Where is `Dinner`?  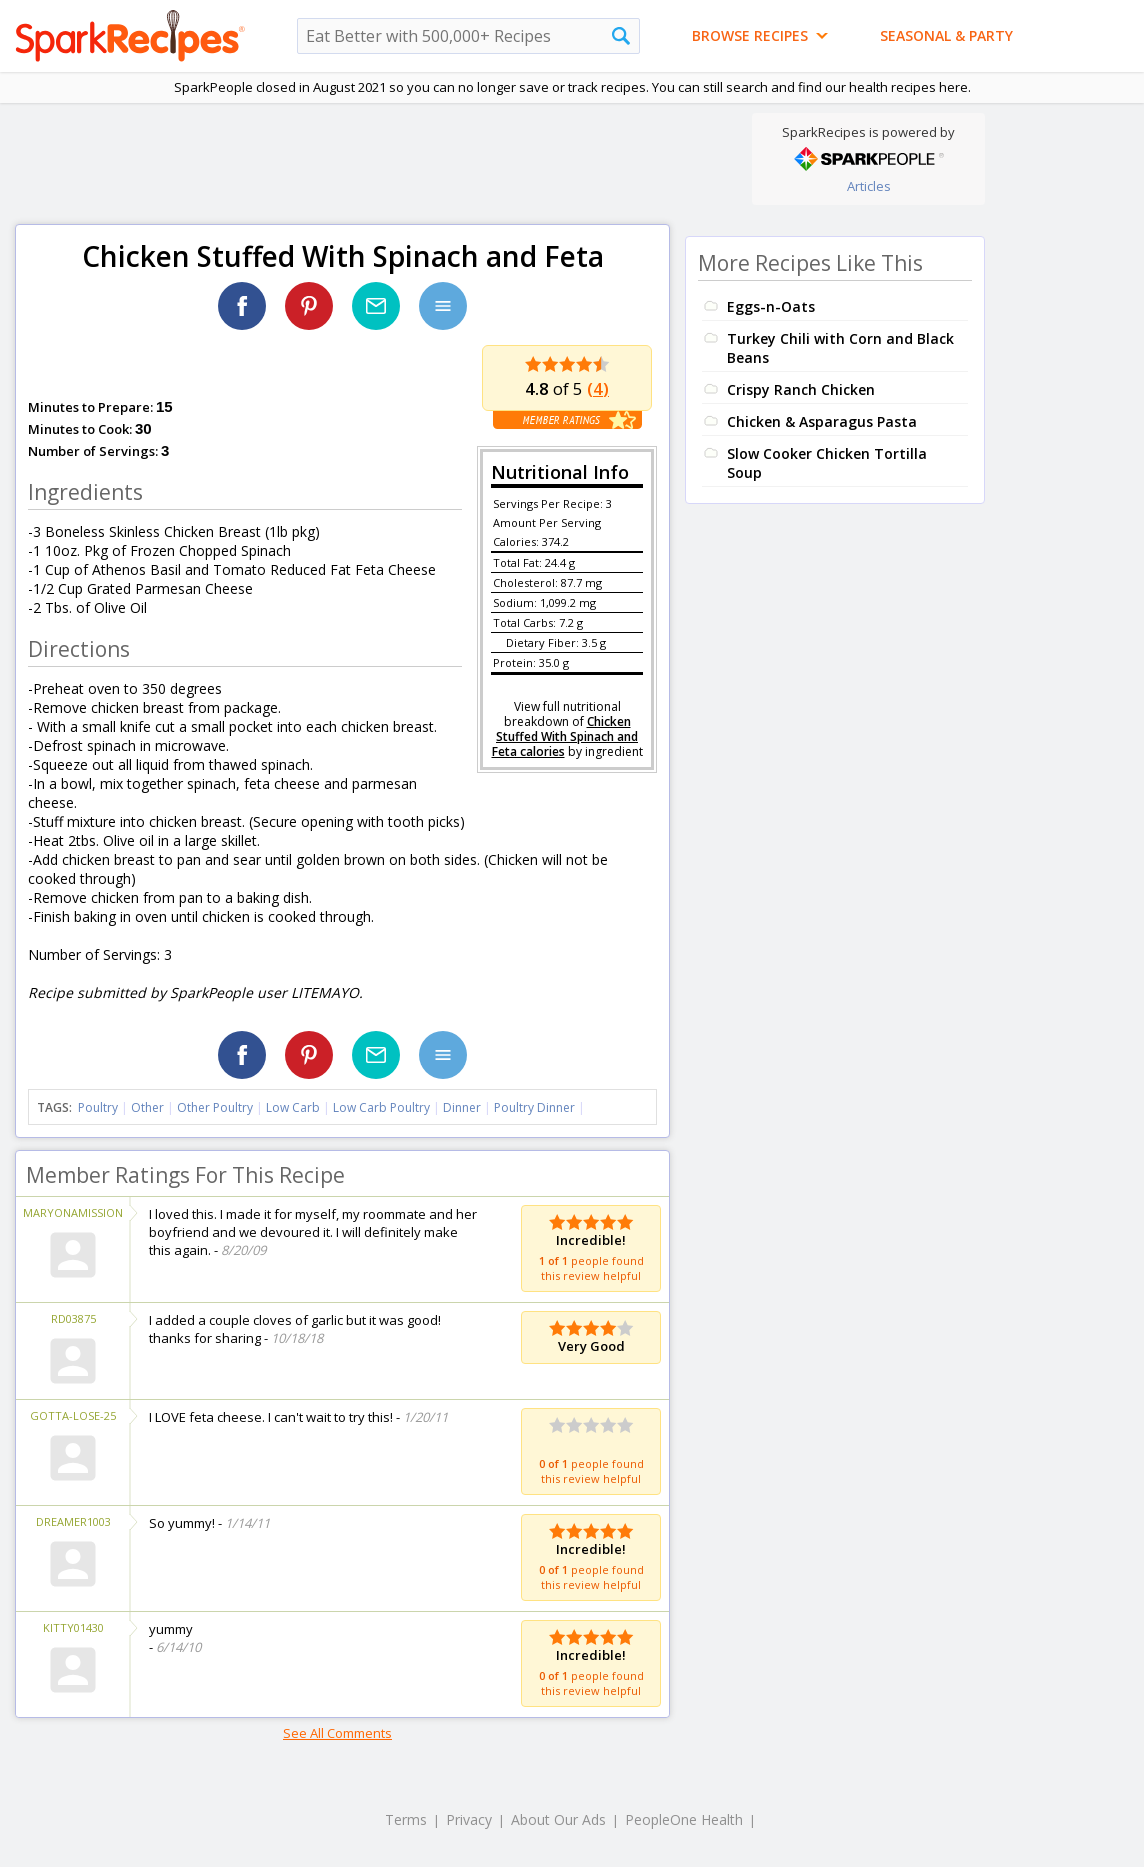 Dinner is located at coordinates (462, 1107).